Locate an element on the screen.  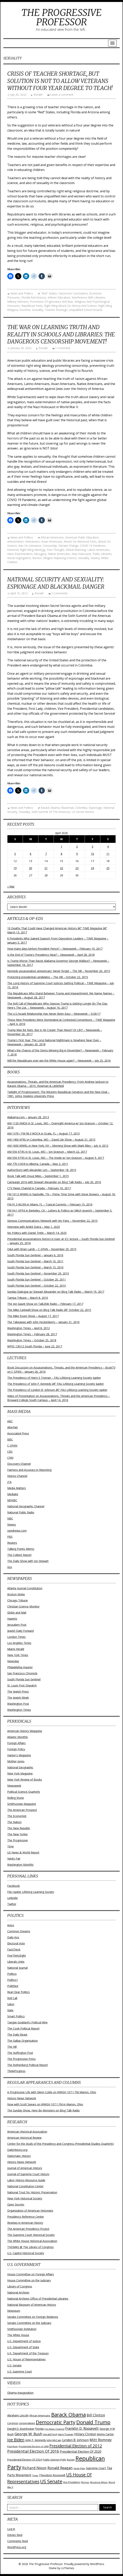
25 [Posts published on April 25, 2026] is located at coordinates (107, 868).